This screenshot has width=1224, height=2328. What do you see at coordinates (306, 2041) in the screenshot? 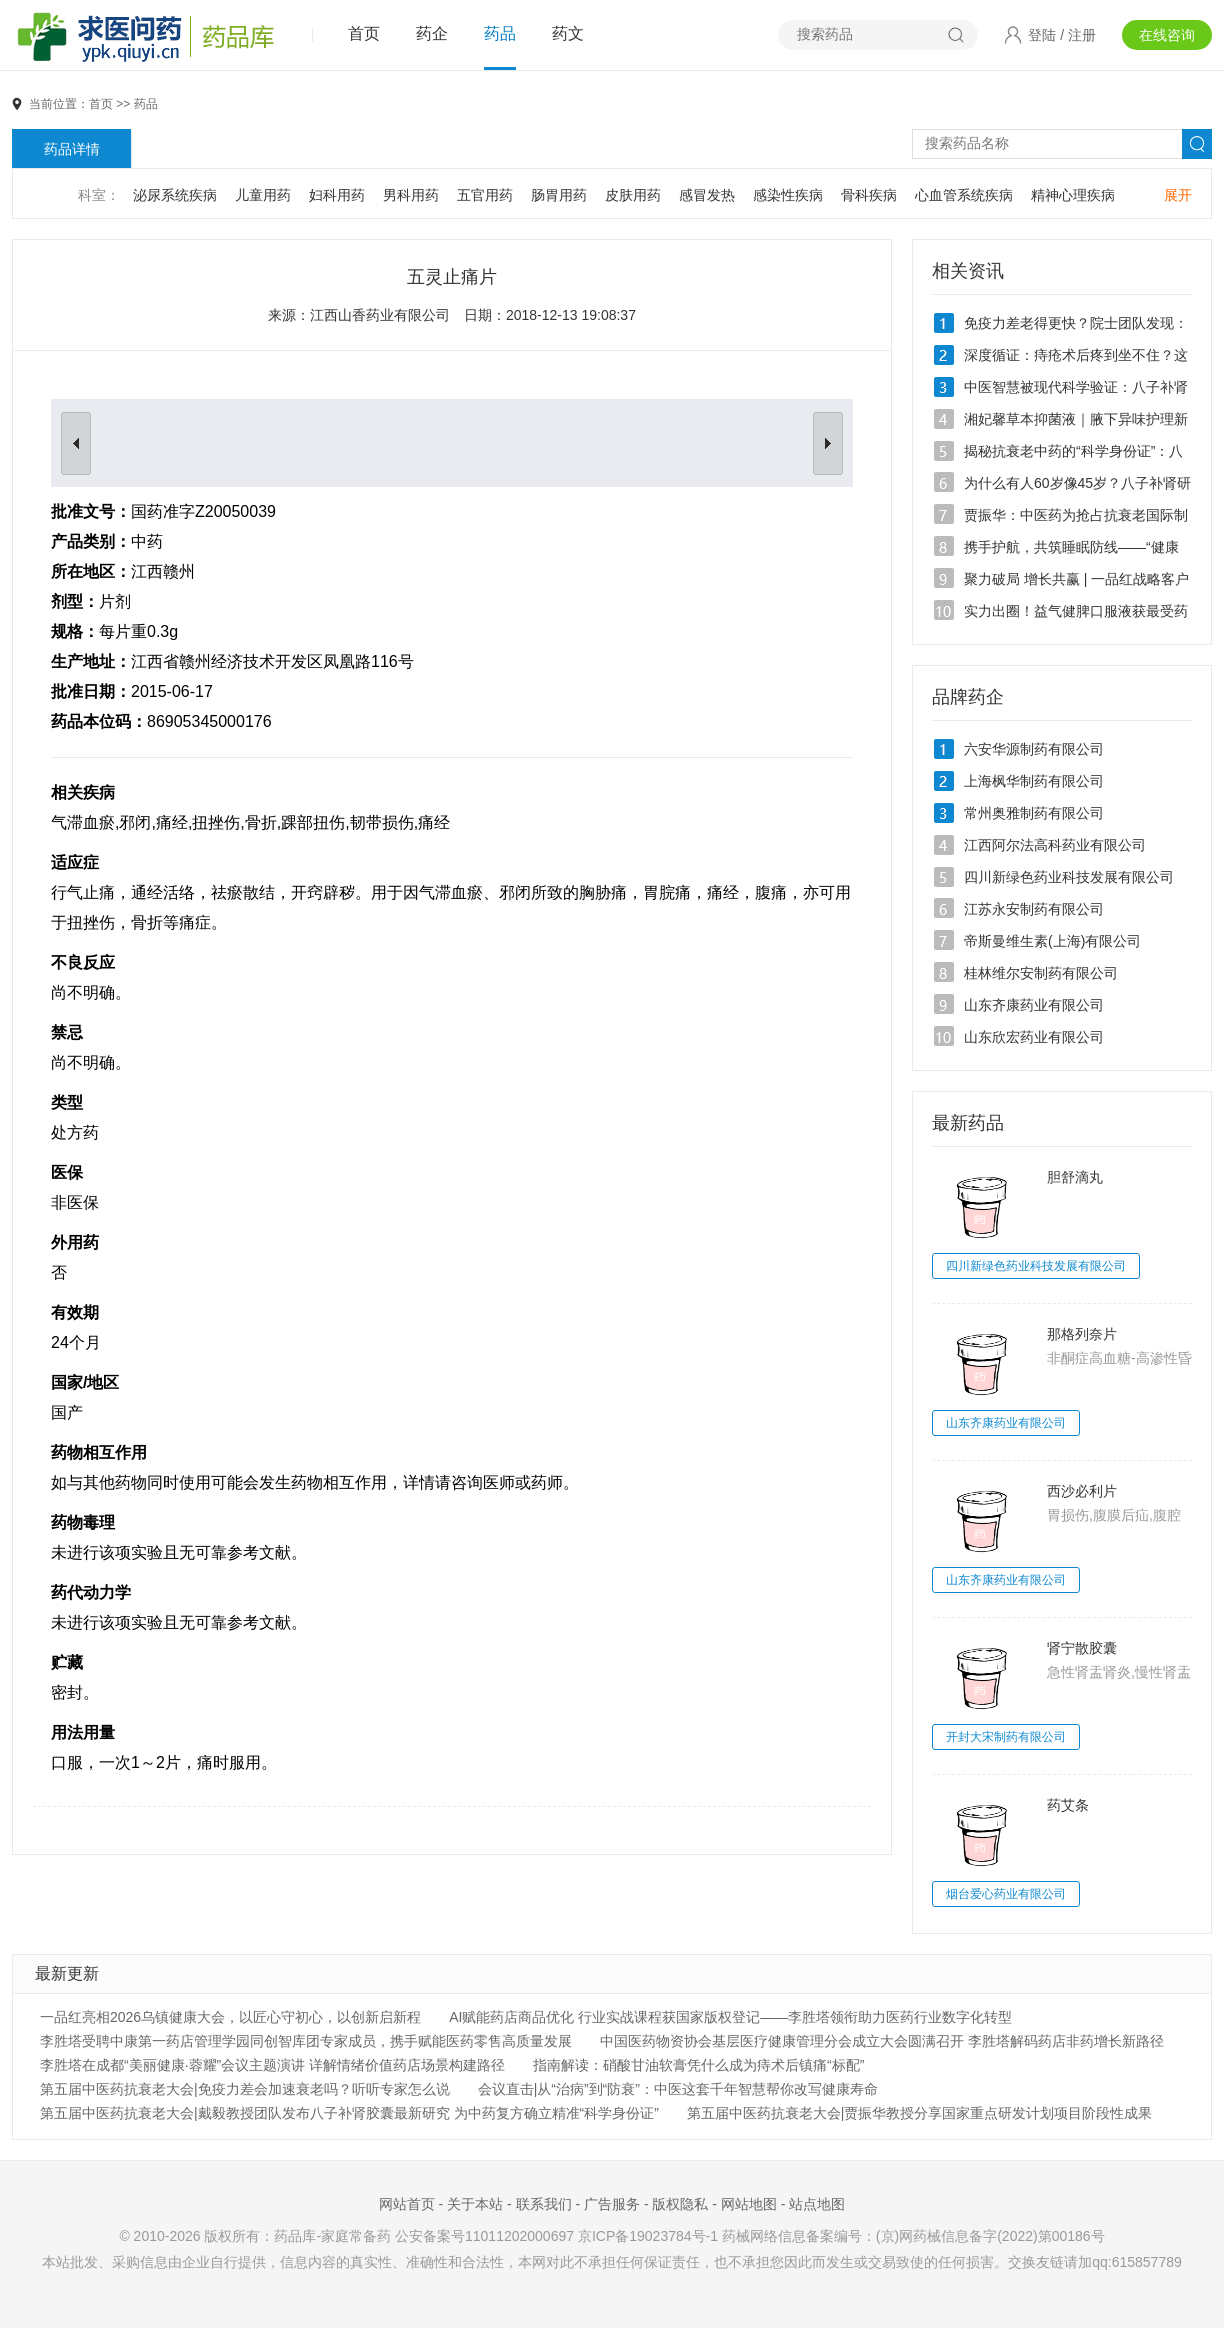
I see `李胜塔受聘中康第一药店管理学园同创智库团专家成员，携手赋能医药零售高质量发展` at bounding box center [306, 2041].